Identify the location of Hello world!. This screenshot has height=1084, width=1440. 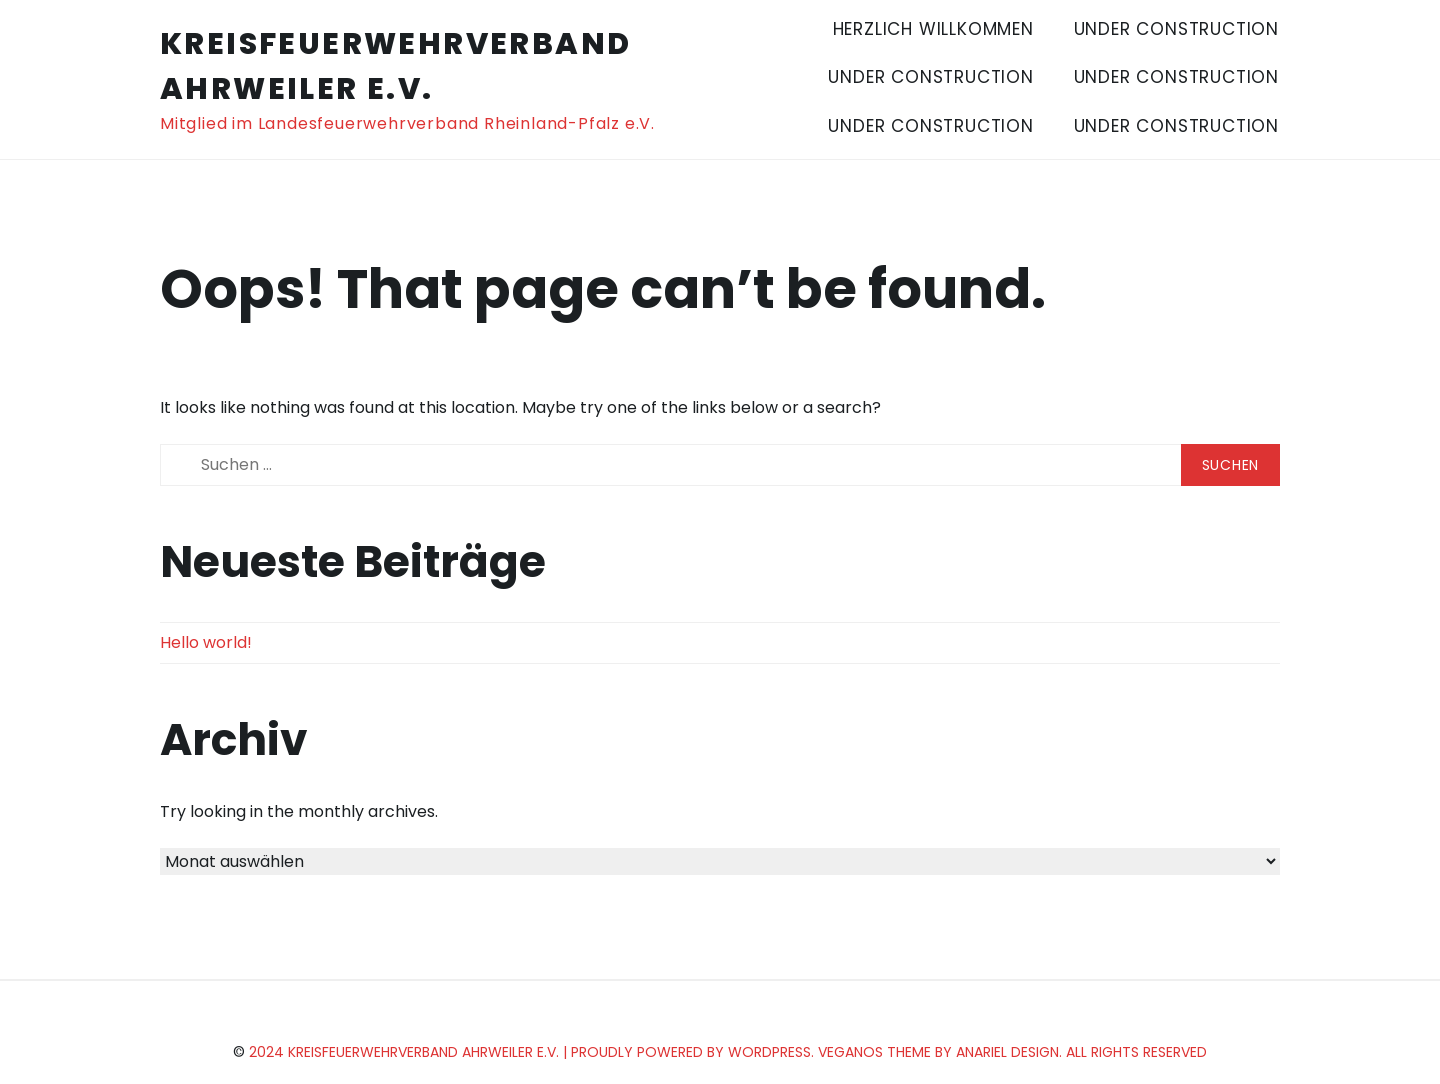
(206, 642).